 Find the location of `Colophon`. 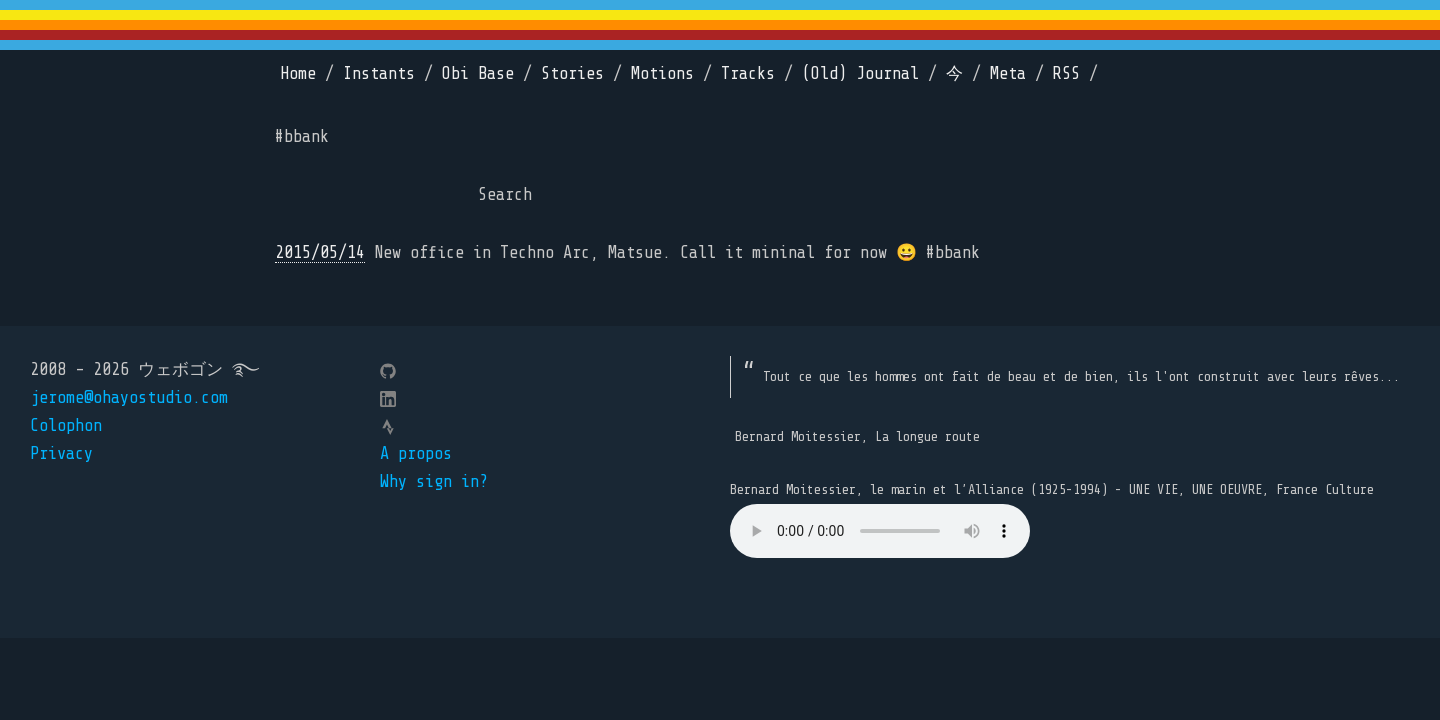

Colophon is located at coordinates (66, 425).